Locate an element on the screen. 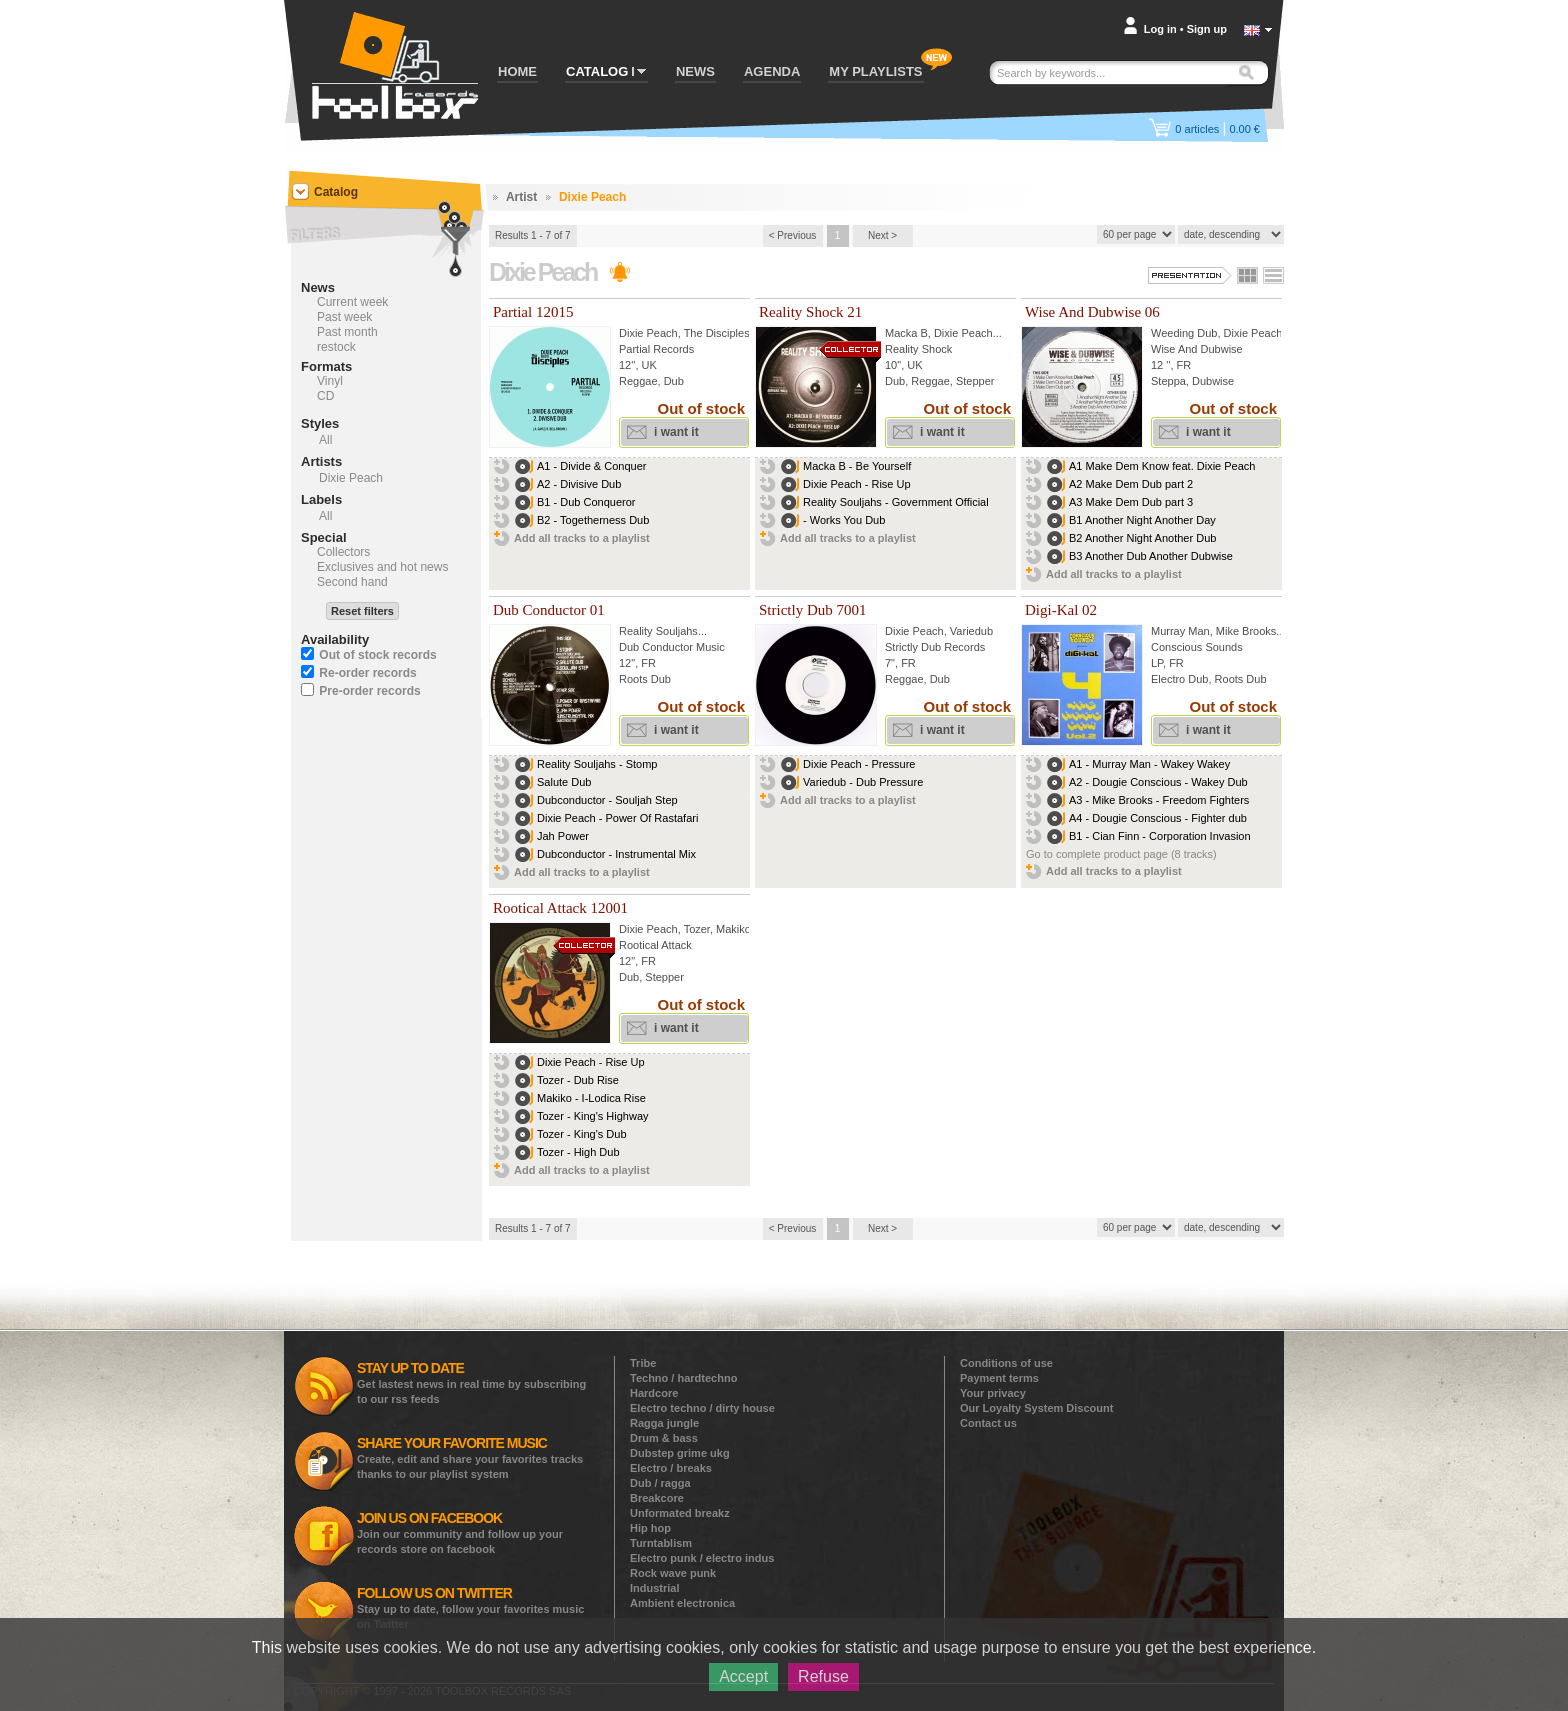 The height and width of the screenshot is (1711, 1568). Conditions of use is located at coordinates (1006, 1363).